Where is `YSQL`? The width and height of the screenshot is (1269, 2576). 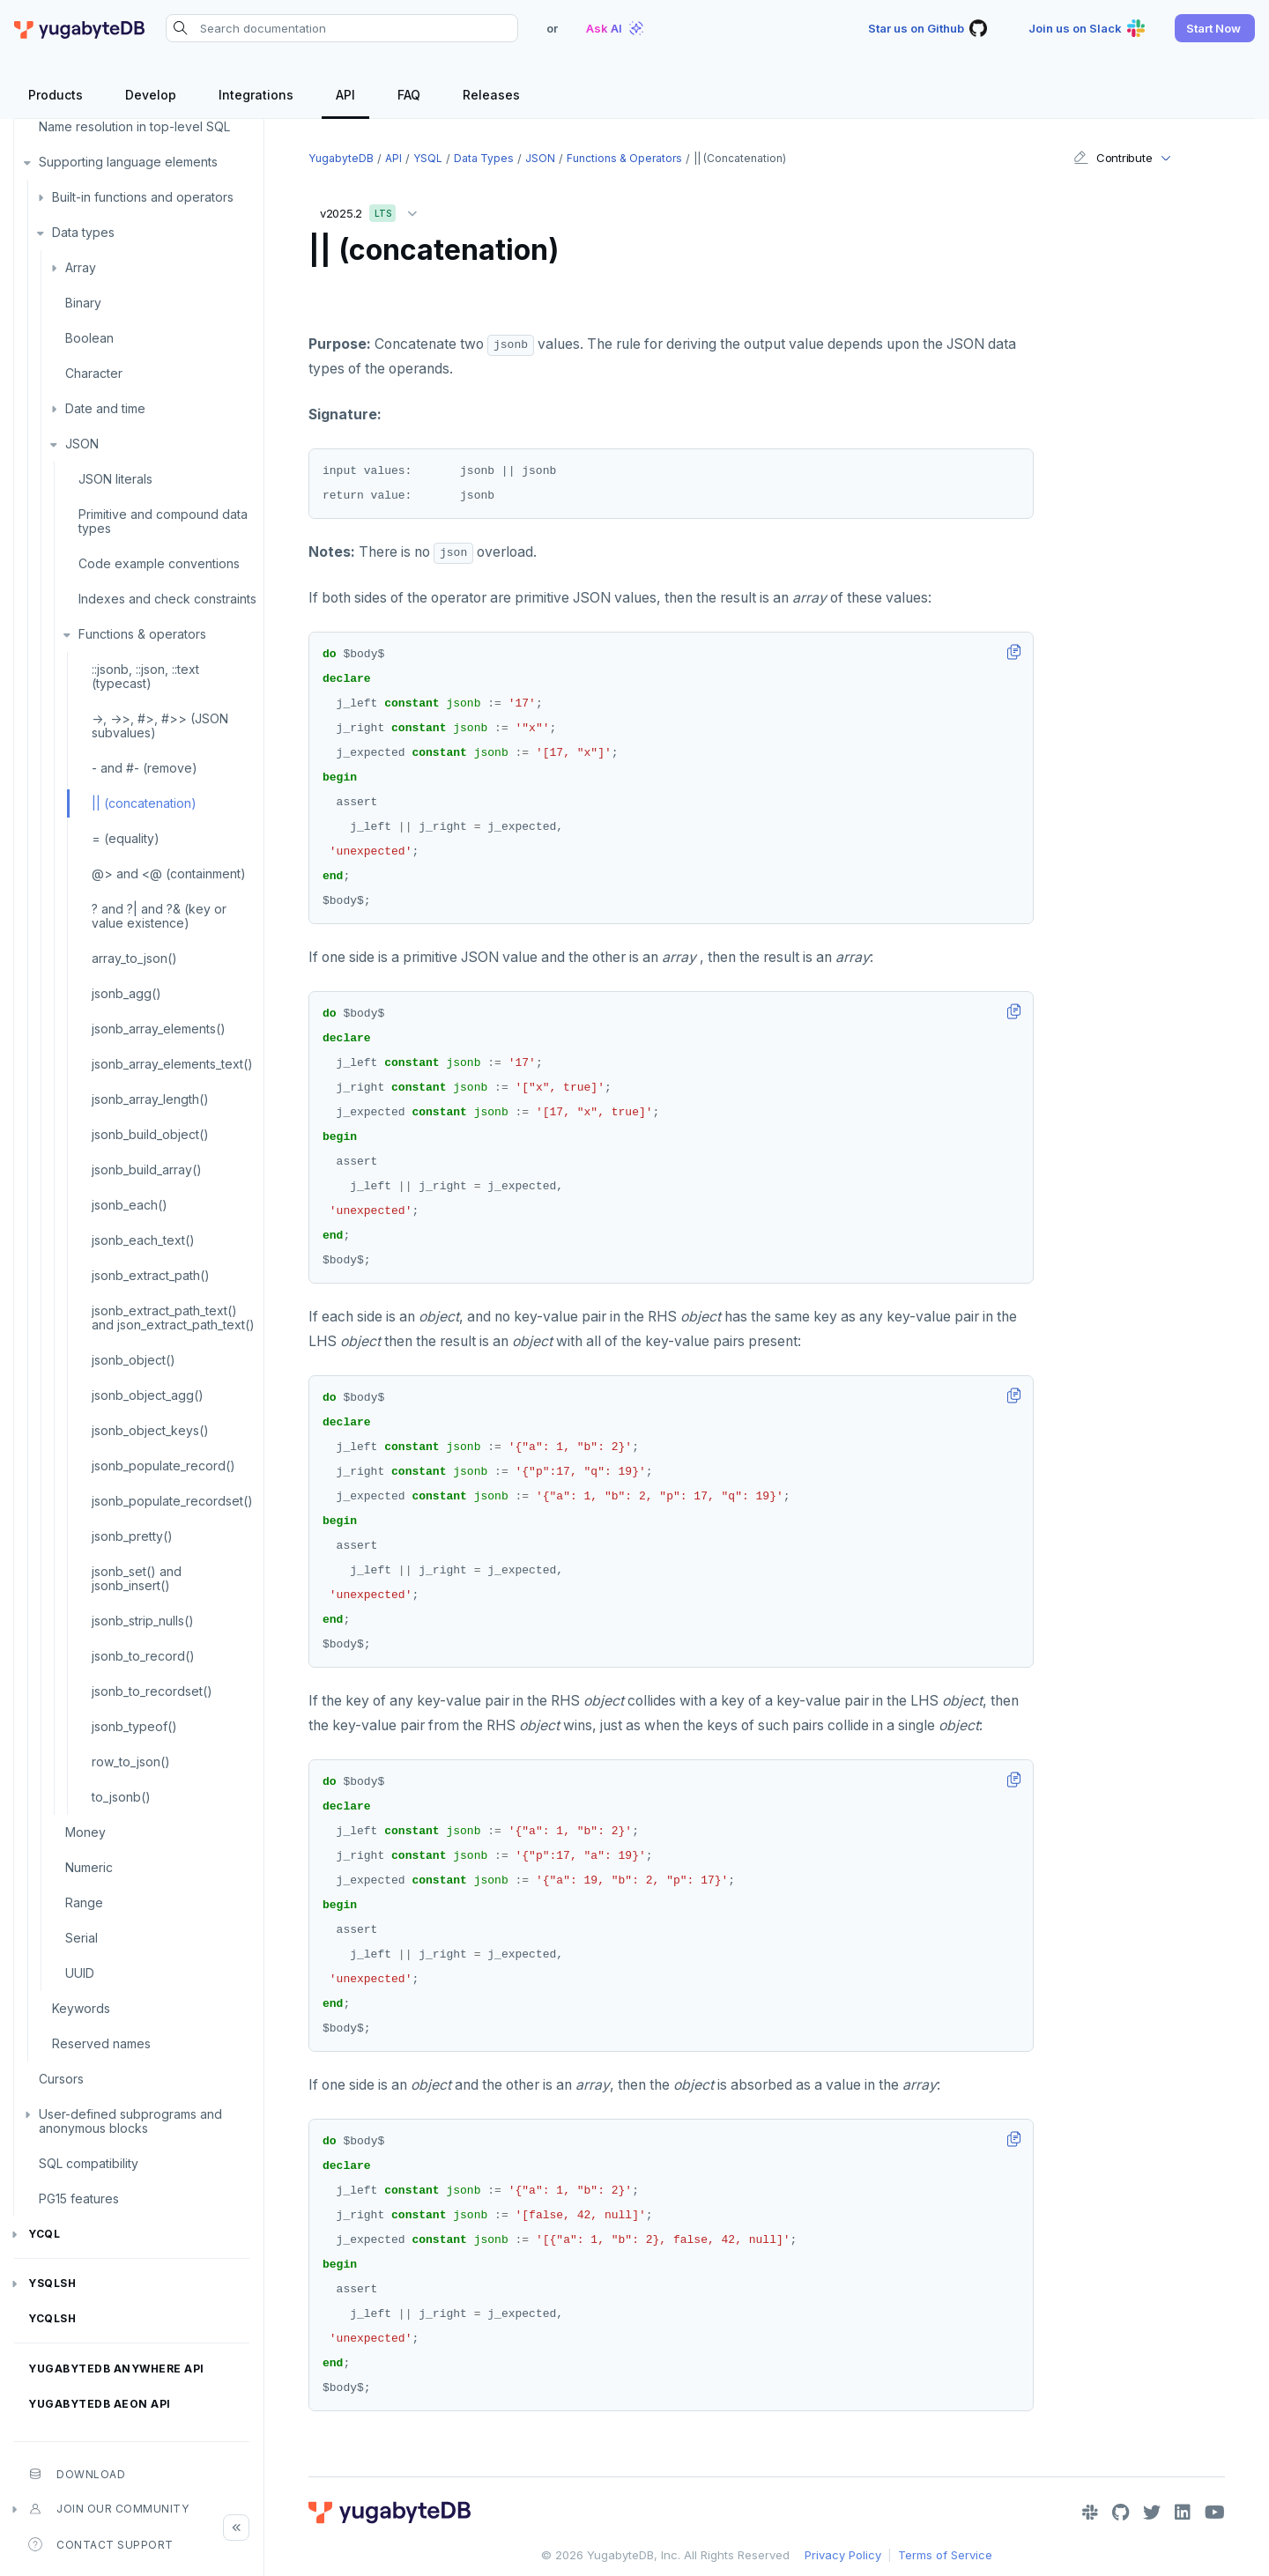
YSQL is located at coordinates (427, 158).